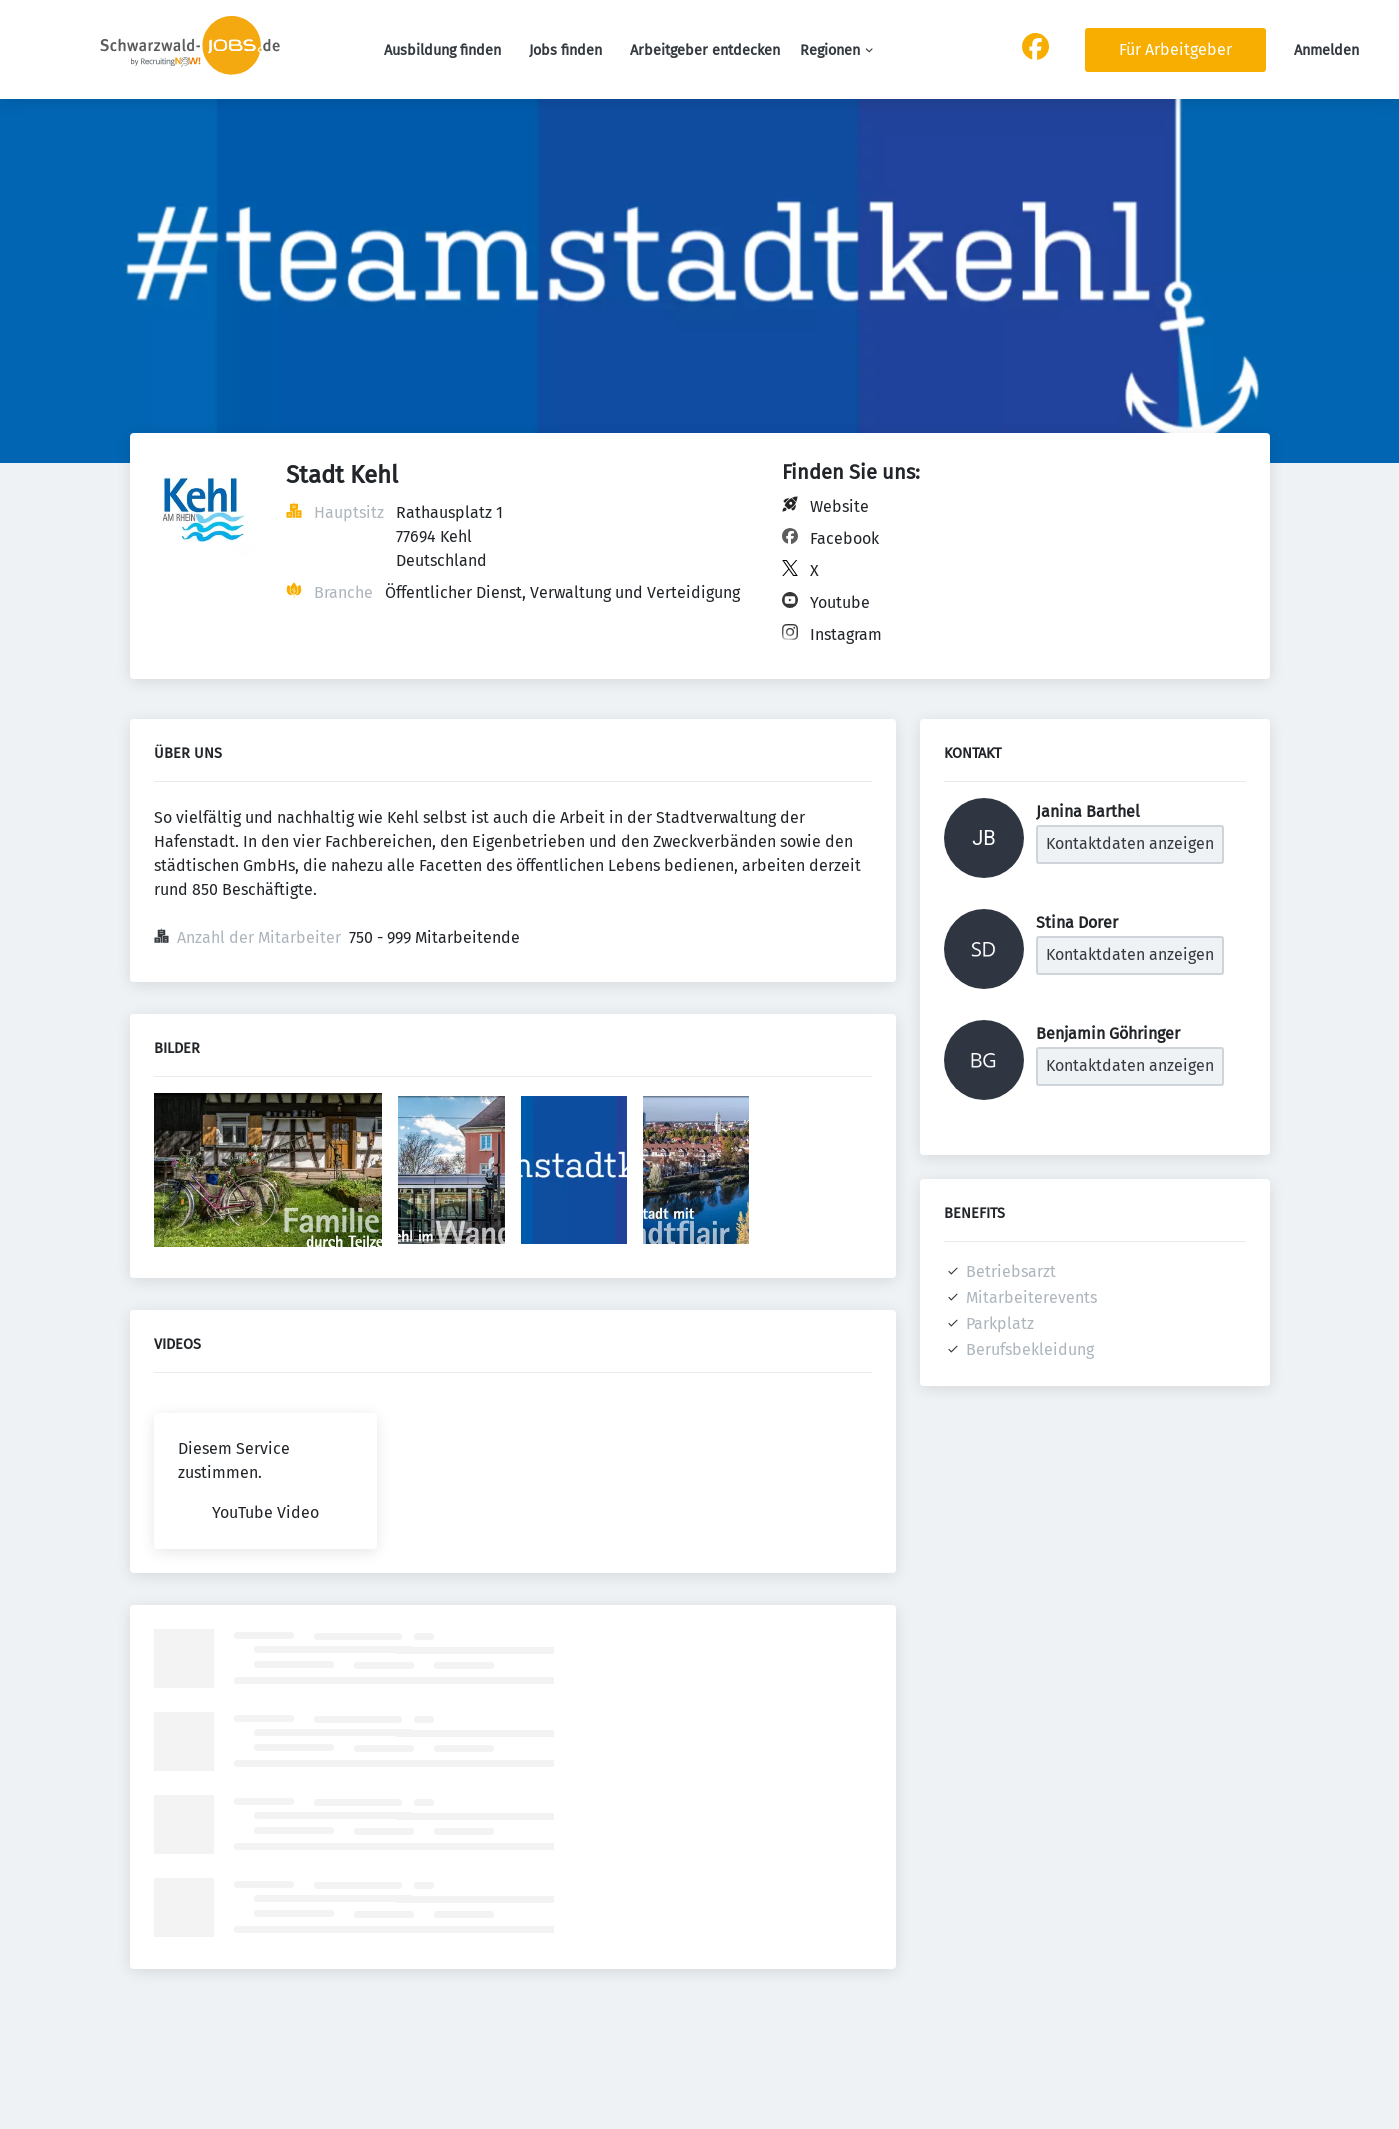  What do you see at coordinates (705, 50) in the screenshot?
I see `Arbeitgeber entdecken` at bounding box center [705, 50].